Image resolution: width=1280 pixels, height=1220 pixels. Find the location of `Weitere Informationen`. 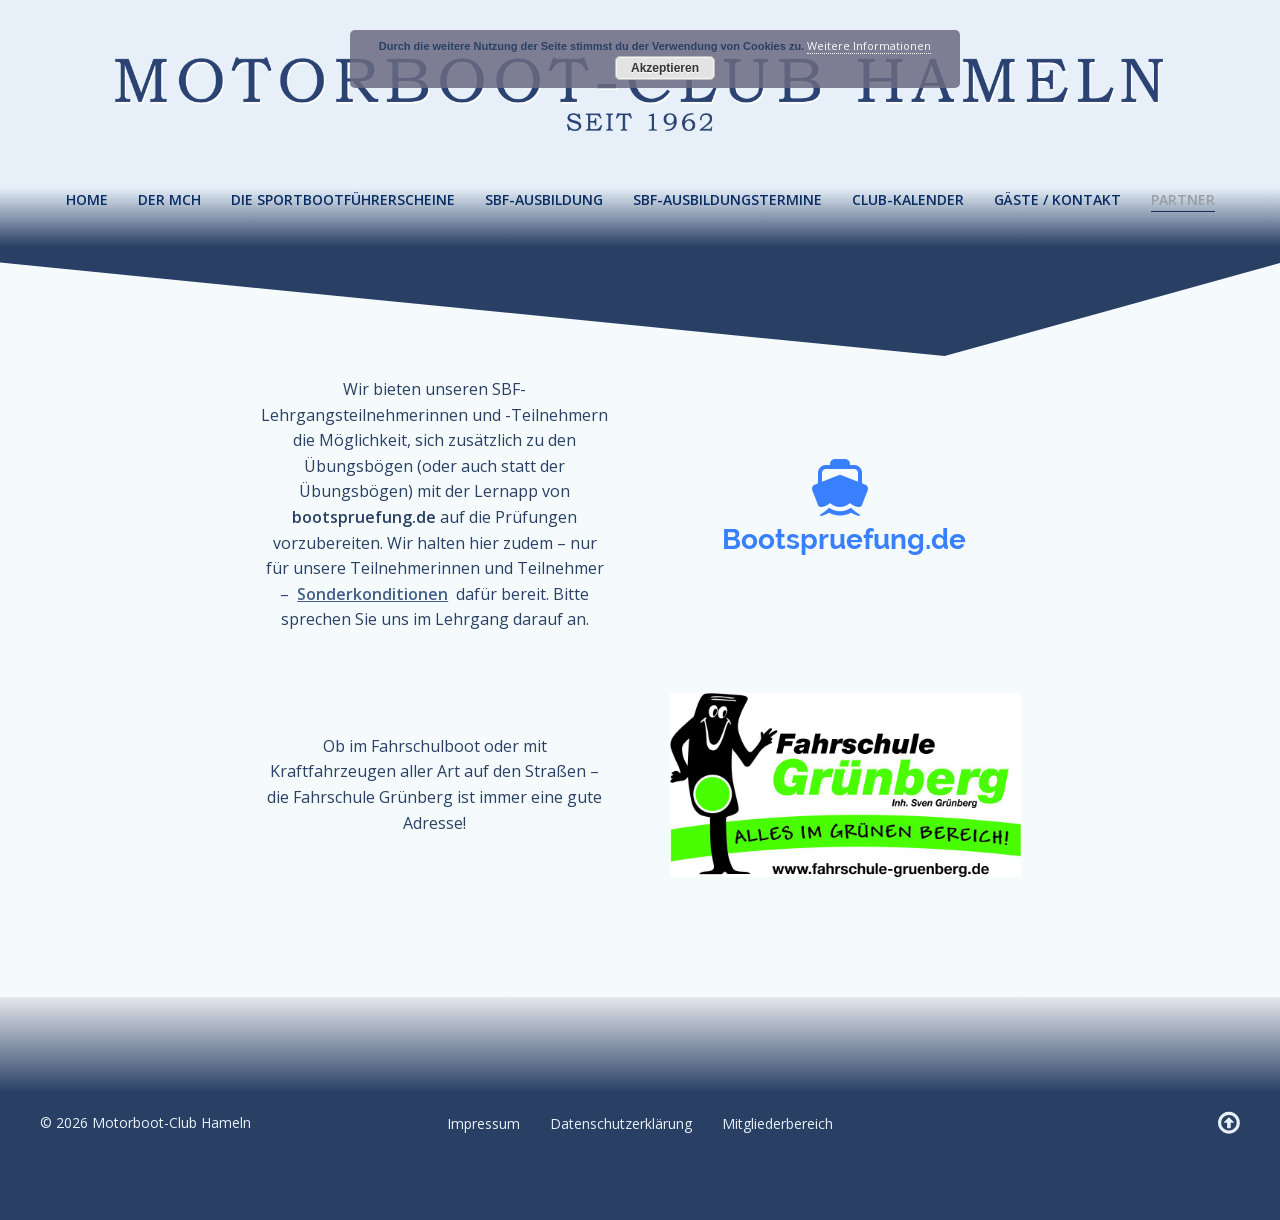

Weitere Informationen is located at coordinates (869, 45).